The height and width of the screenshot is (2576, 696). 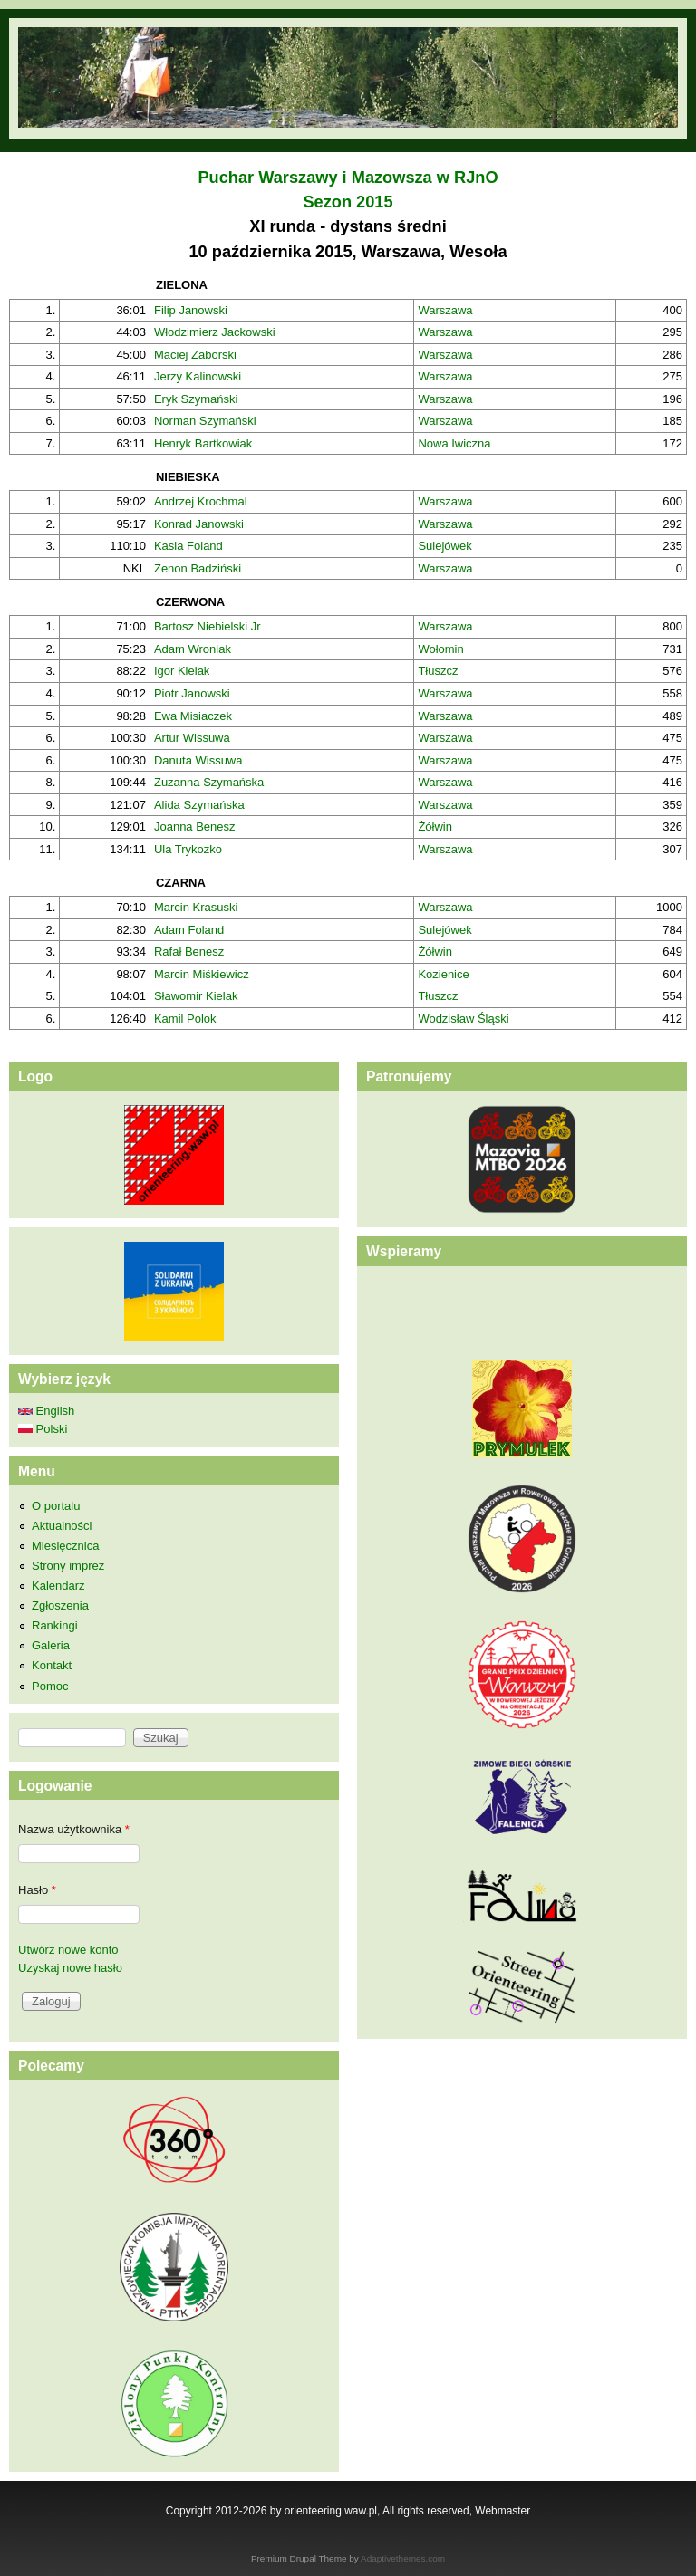 I want to click on Joanna Benesz, so click(x=195, y=826).